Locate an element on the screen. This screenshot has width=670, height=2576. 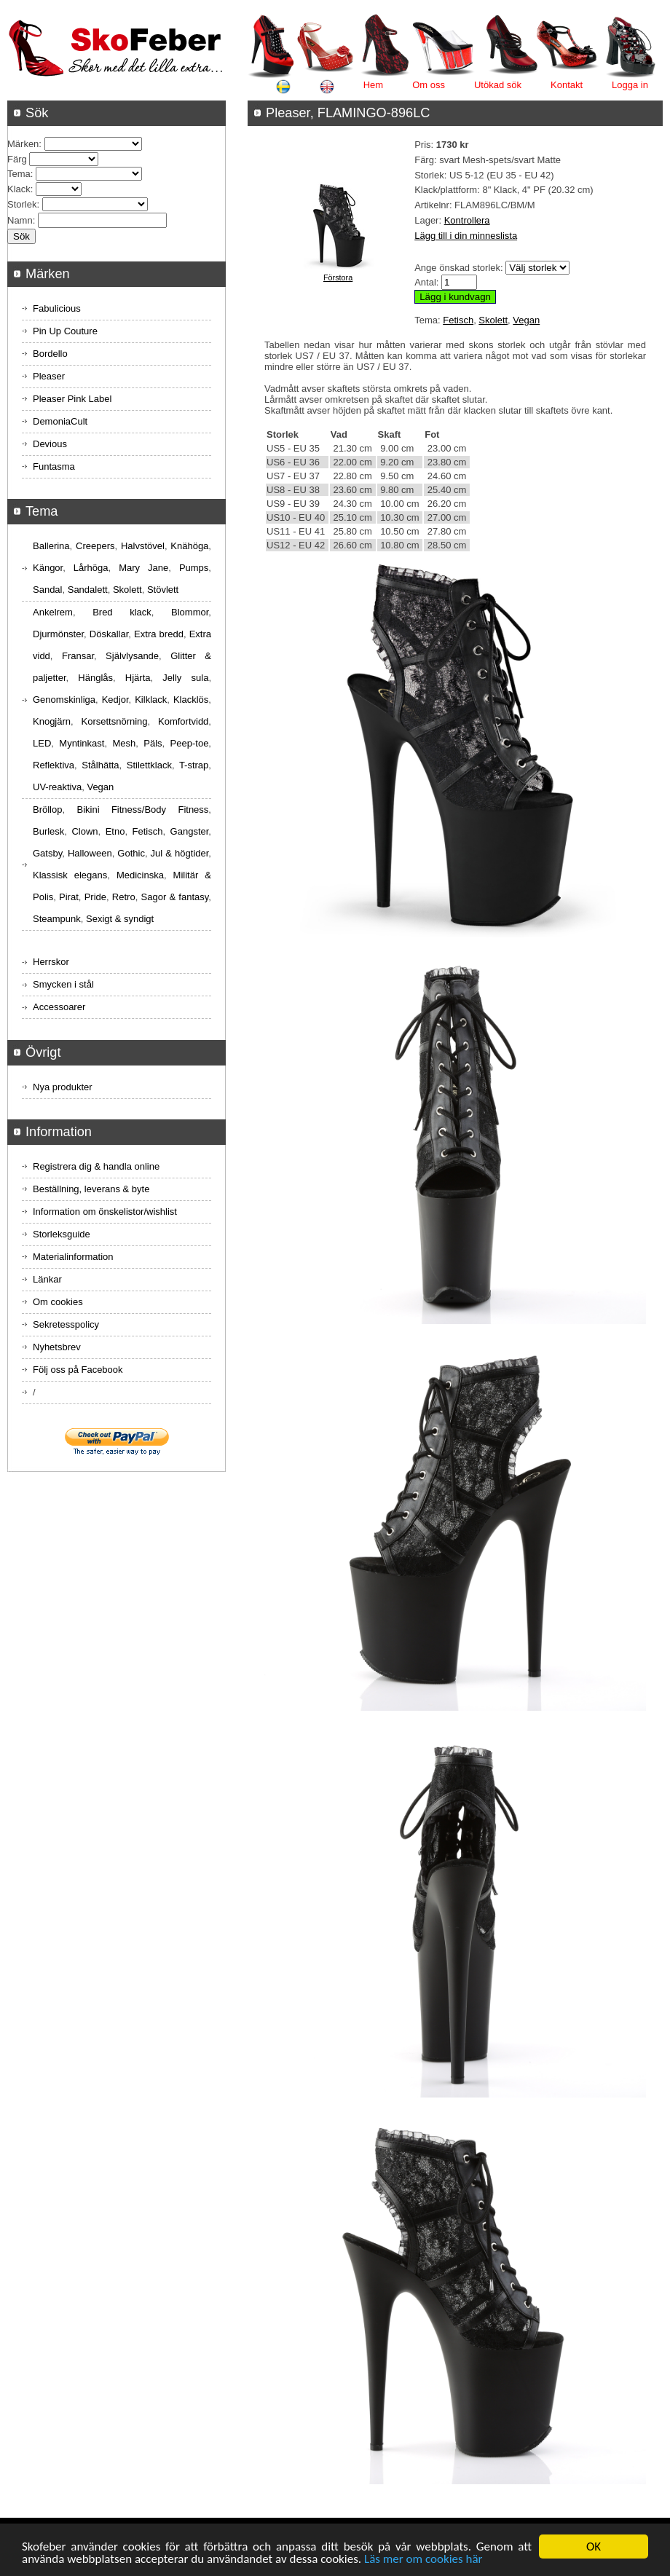
Pride is located at coordinates (95, 896).